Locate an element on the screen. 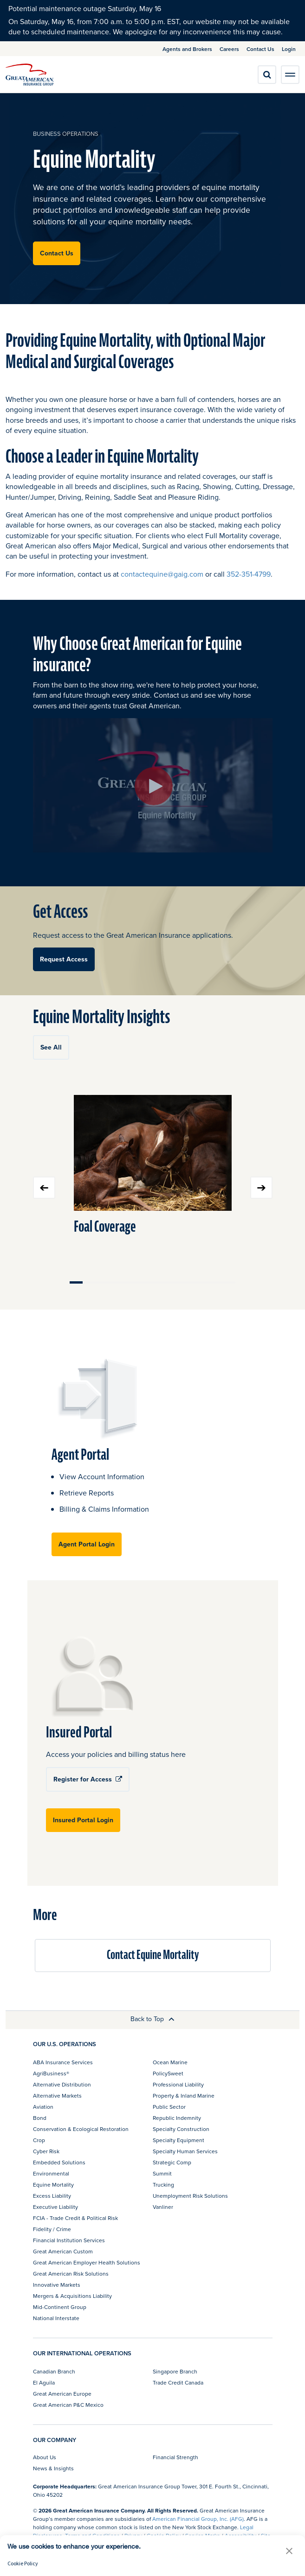  Foal Coverage is located at coordinates (105, 1227).